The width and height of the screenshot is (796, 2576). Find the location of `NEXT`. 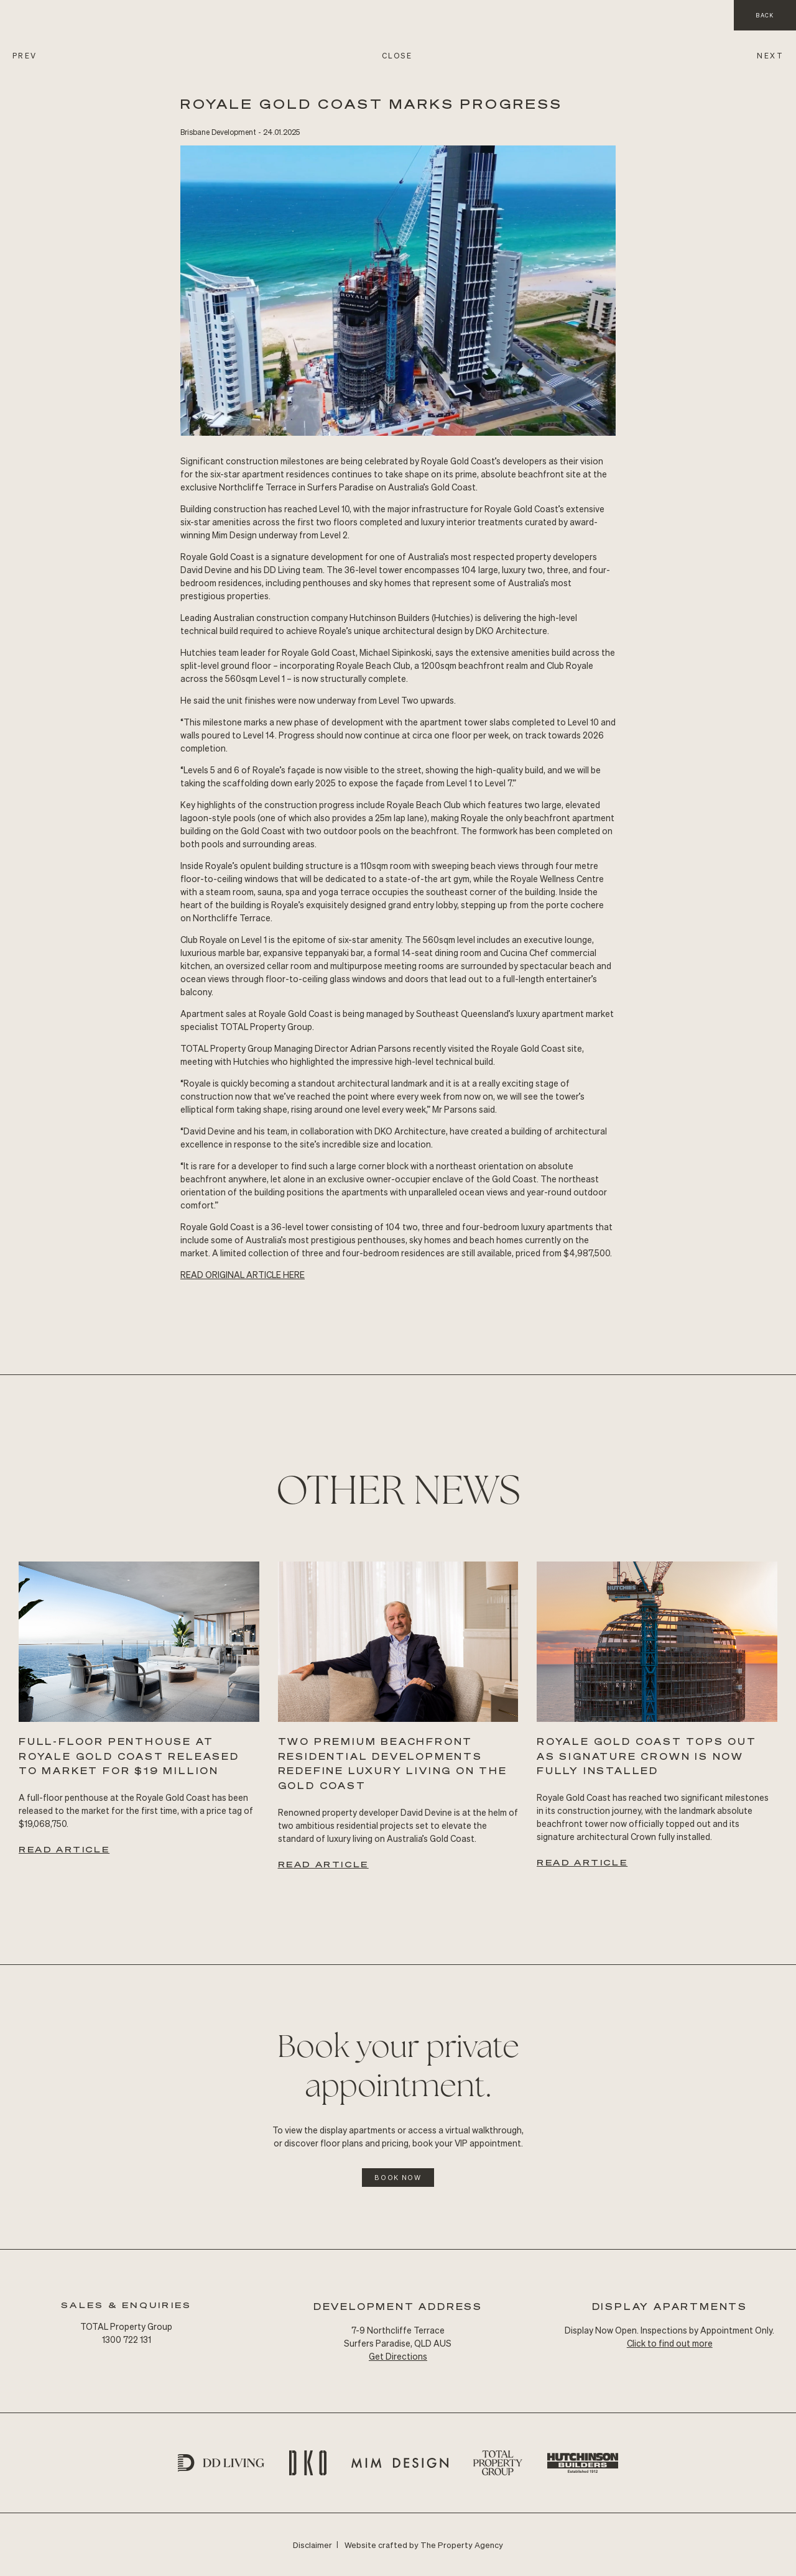

NEXT is located at coordinates (770, 55).